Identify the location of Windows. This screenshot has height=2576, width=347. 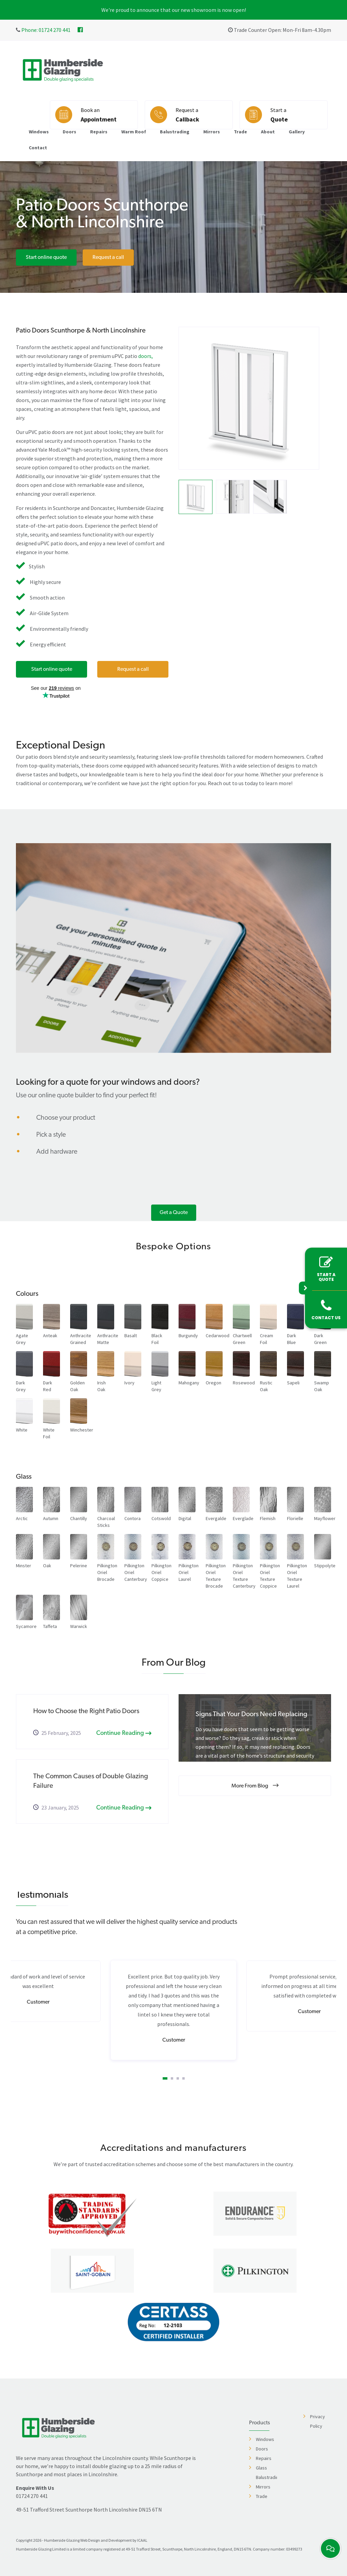
(39, 132).